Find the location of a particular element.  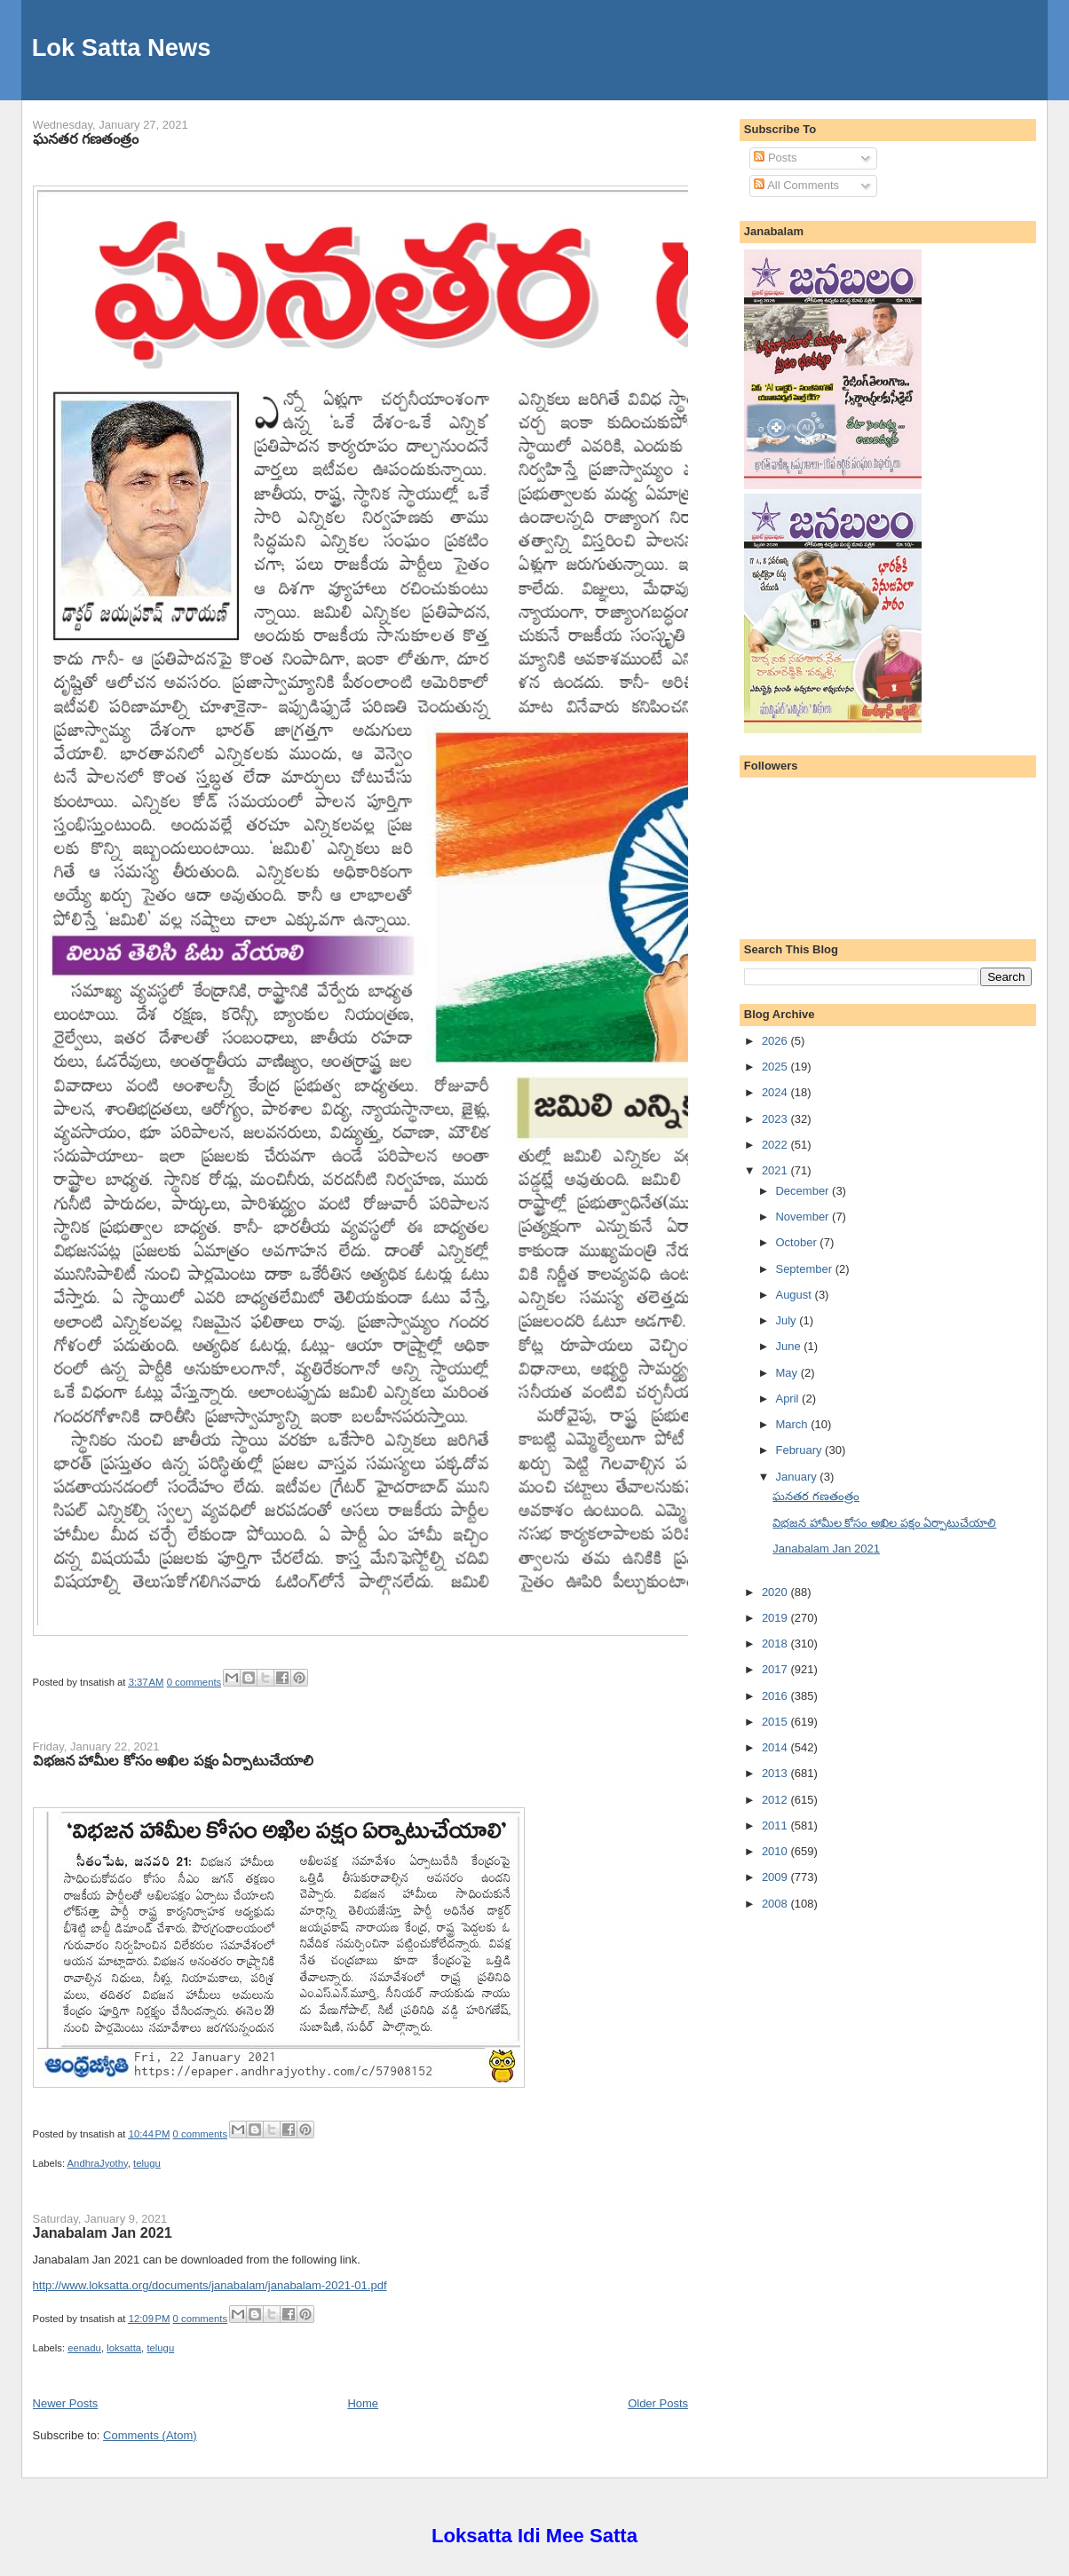

June is located at coordinates (789, 1346).